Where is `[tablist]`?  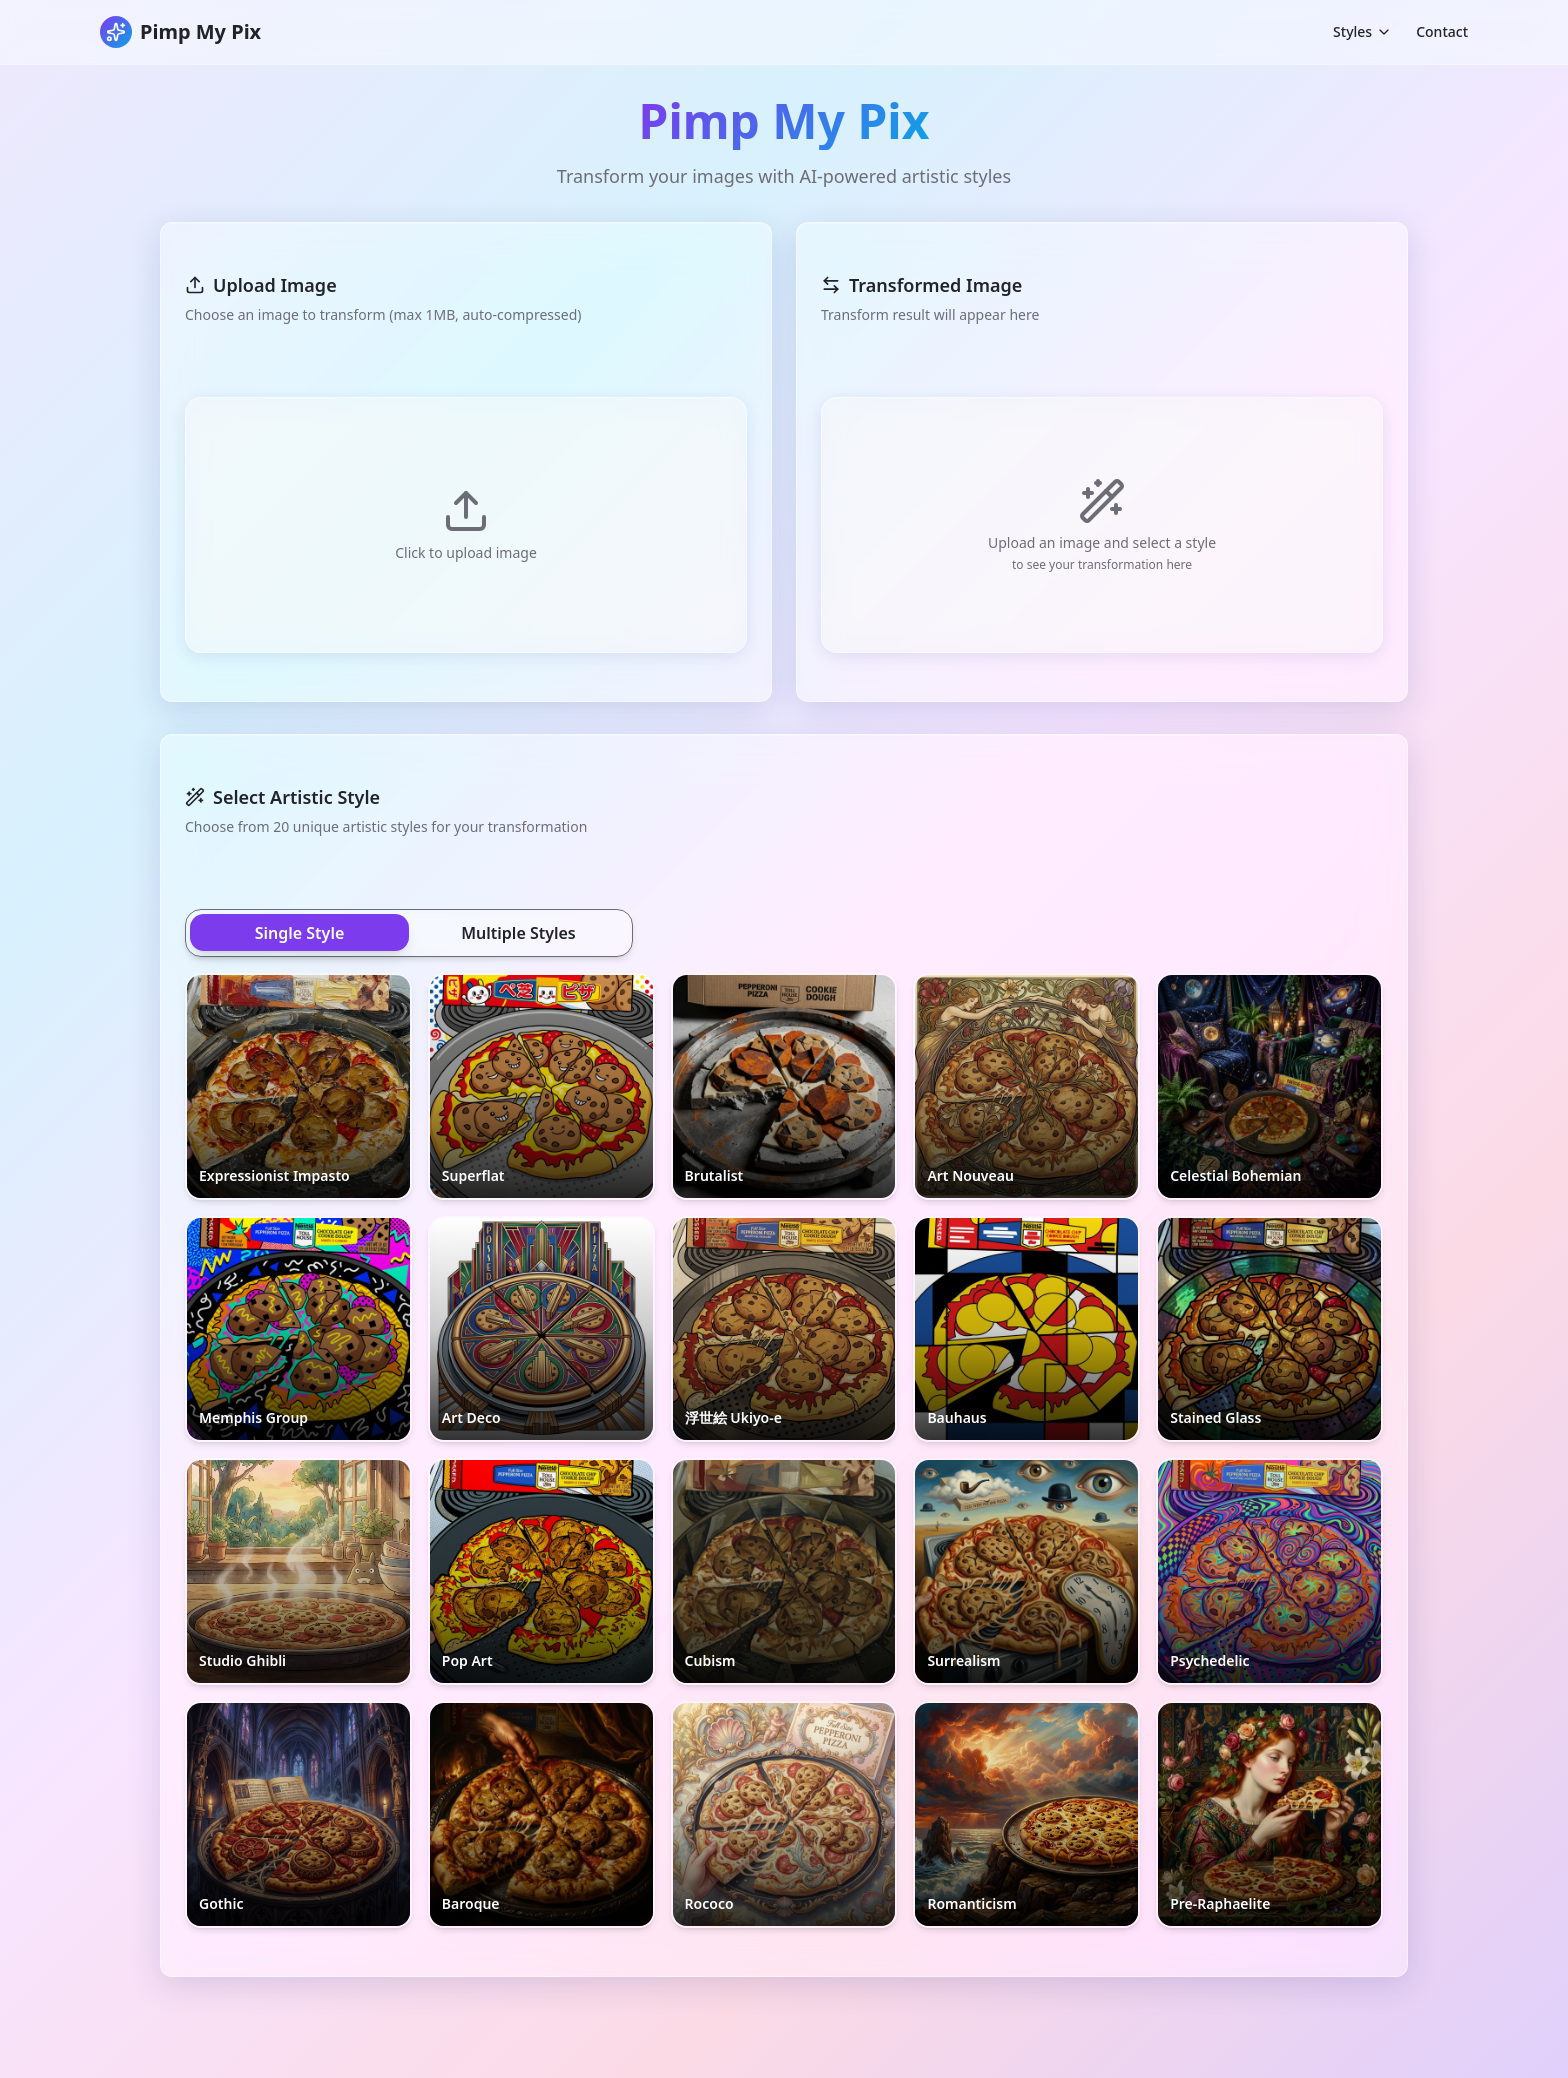 [tablist] is located at coordinates (409, 933).